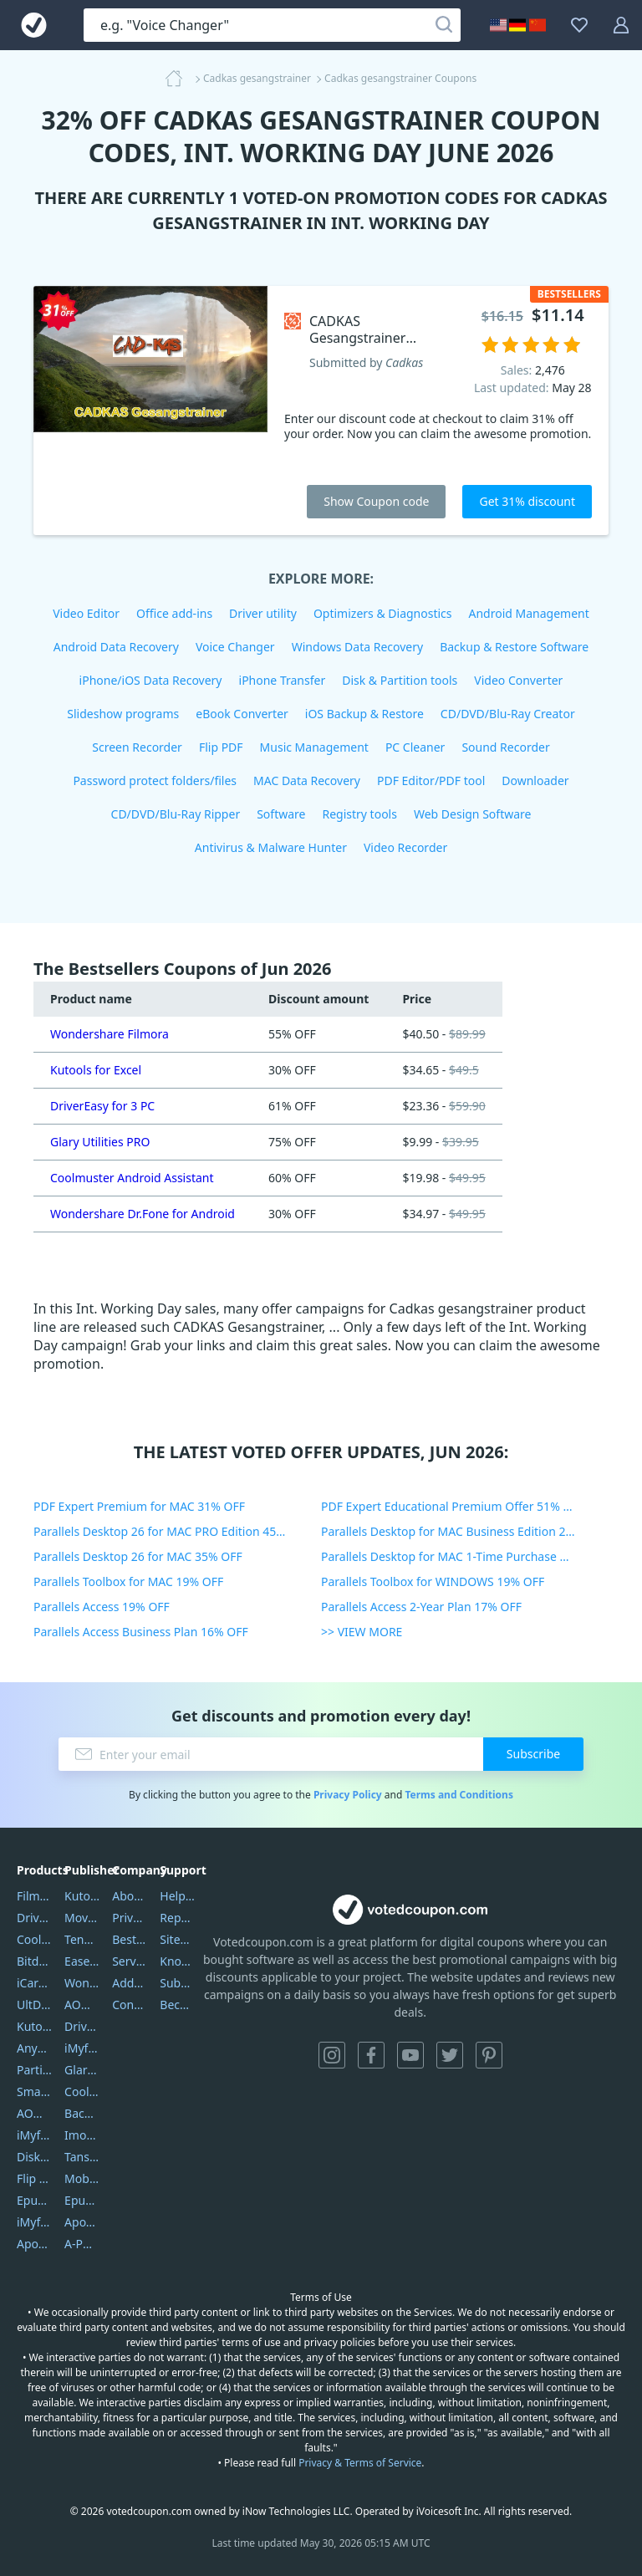  I want to click on Office add-ins, so click(174, 613).